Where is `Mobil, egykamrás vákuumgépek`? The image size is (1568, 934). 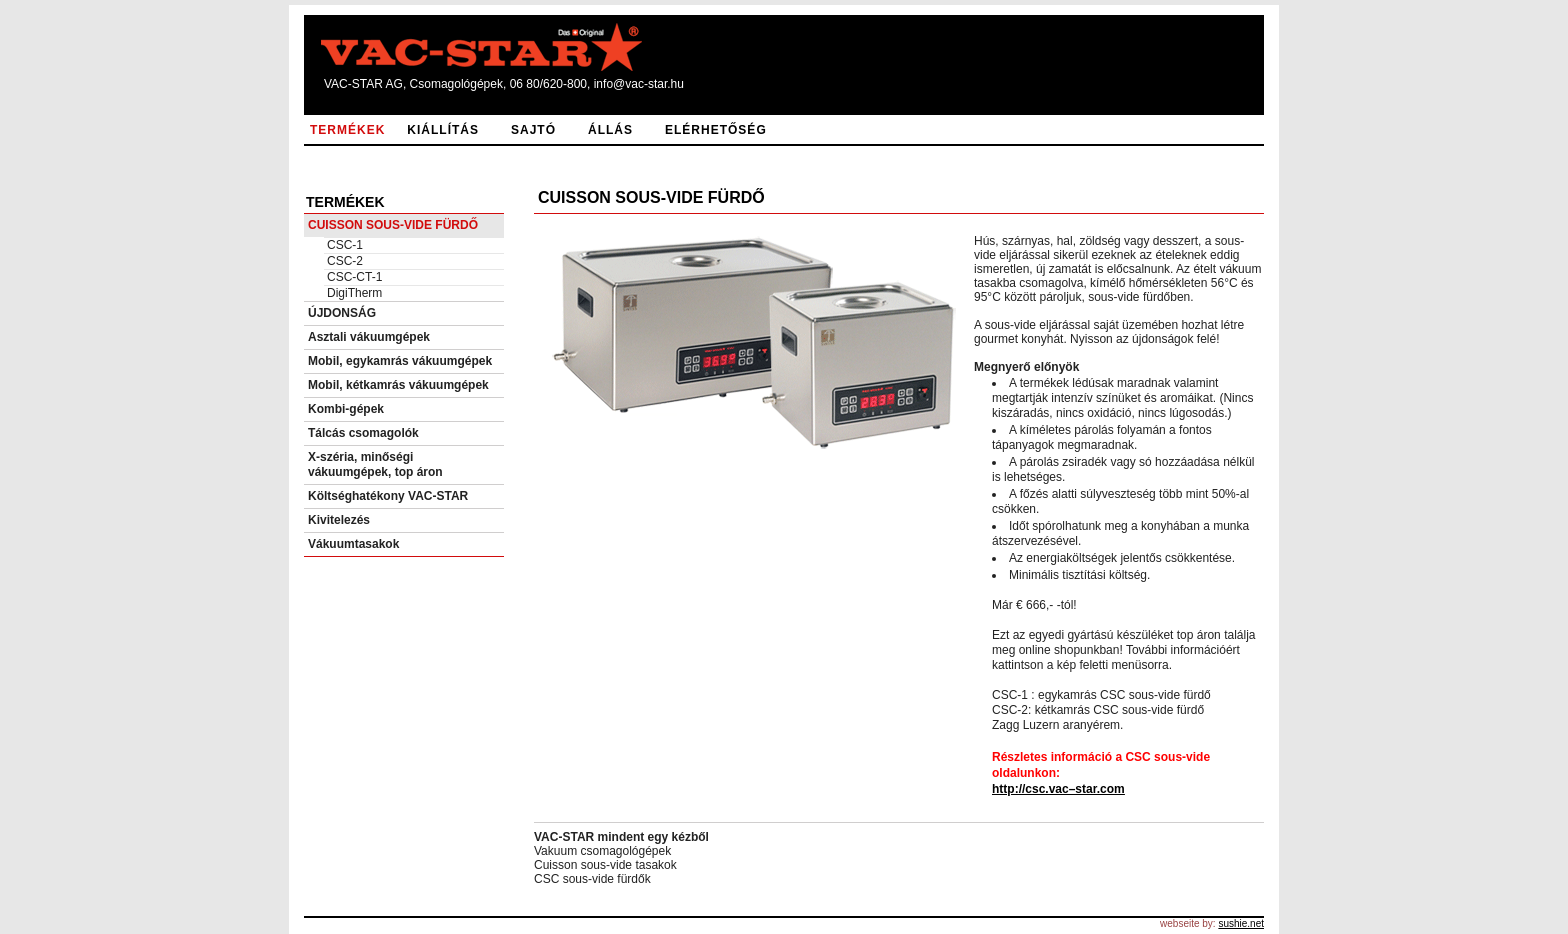 Mobil, egykamrás vákuumgépek is located at coordinates (400, 361).